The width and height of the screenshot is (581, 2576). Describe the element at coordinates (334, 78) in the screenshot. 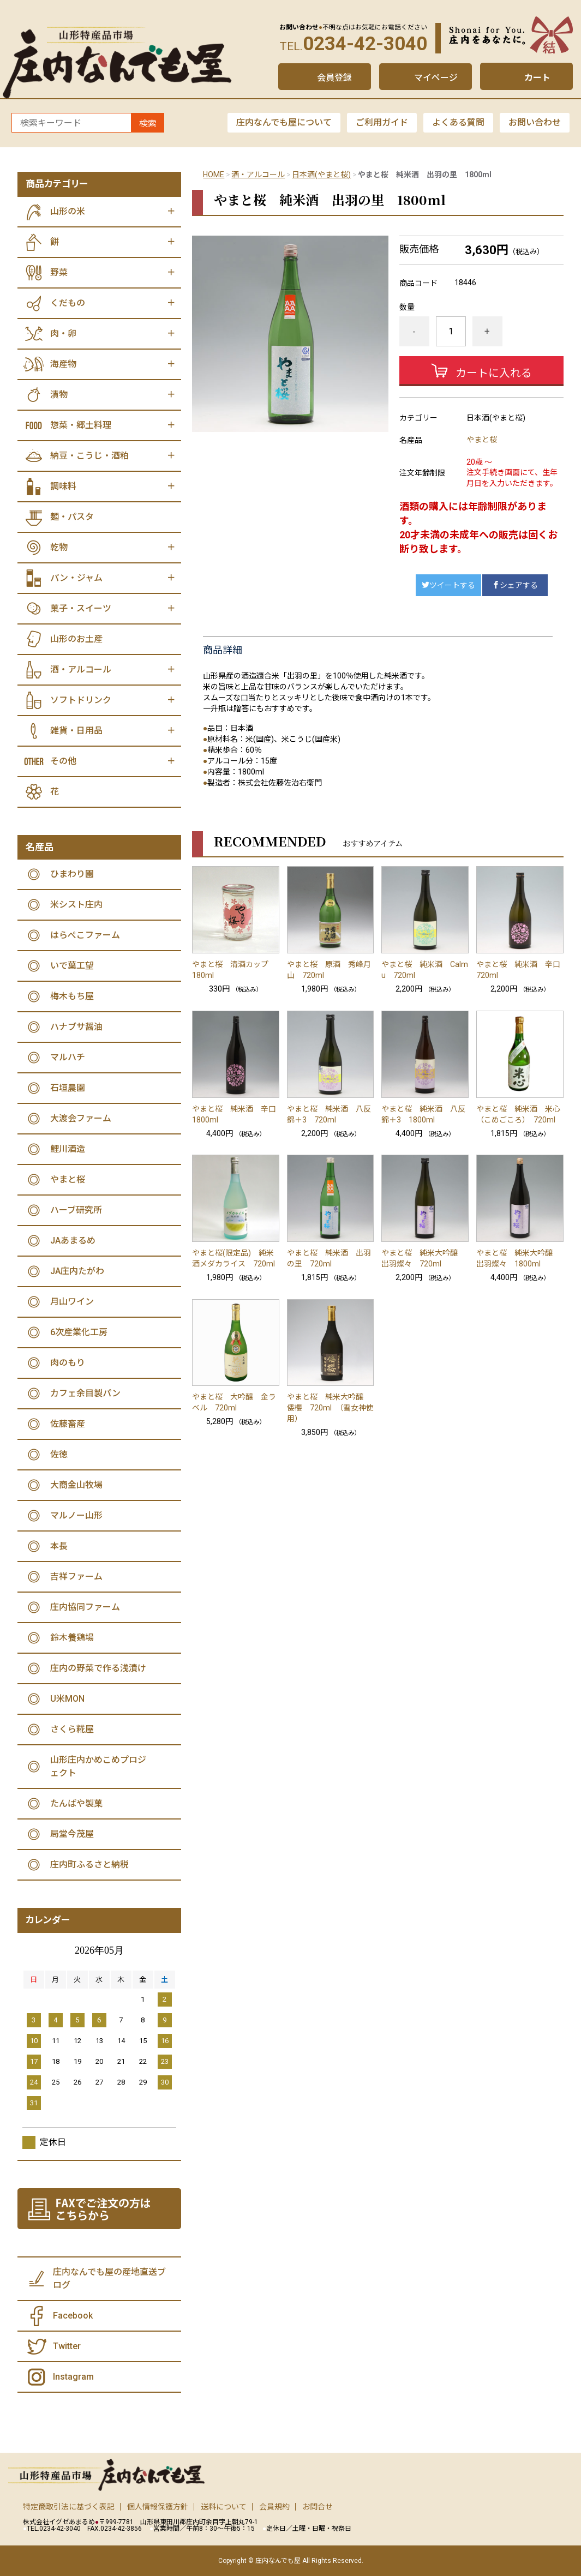

I see `会員登録` at that location.